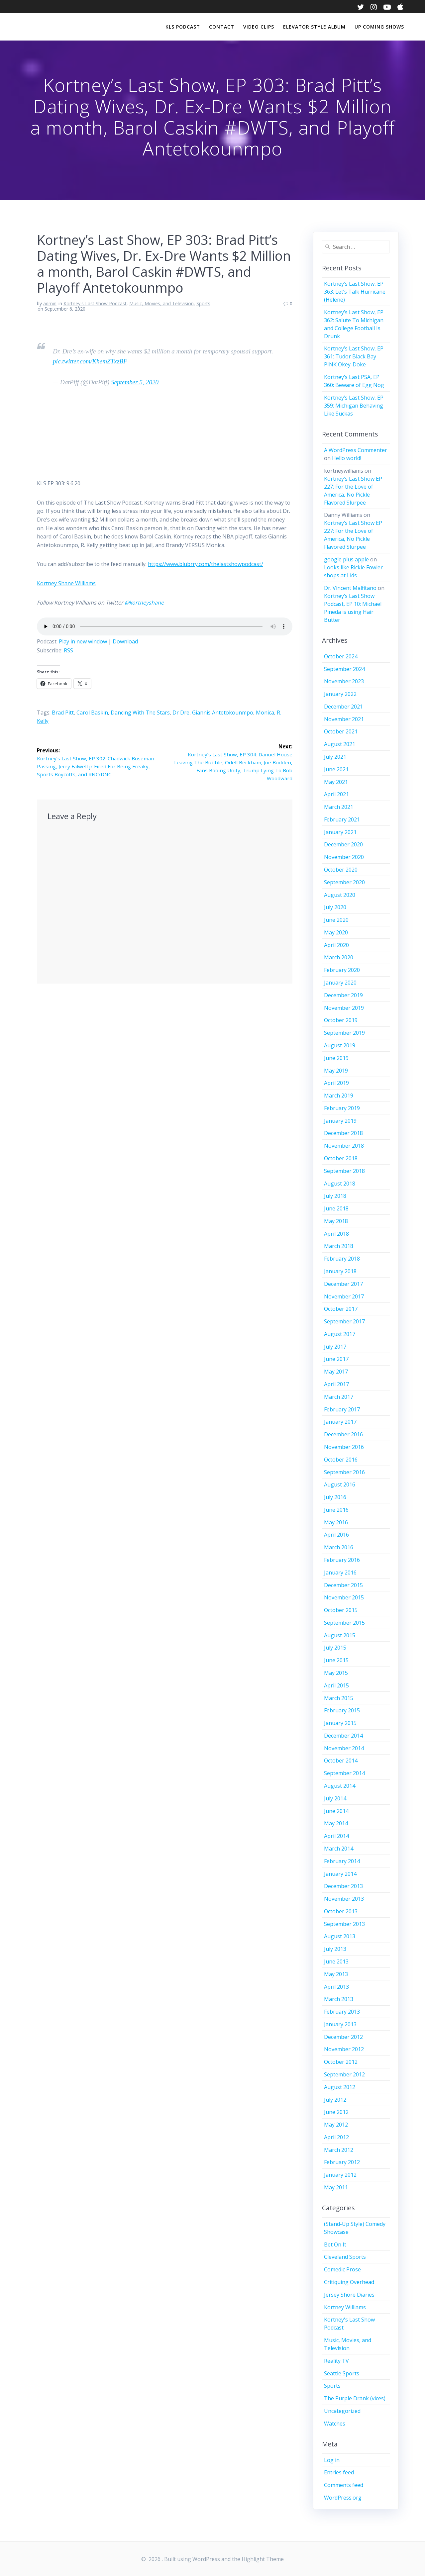 This screenshot has height=2576, width=425. Describe the element at coordinates (182, 27) in the screenshot. I see `KLS Podcast` at that location.